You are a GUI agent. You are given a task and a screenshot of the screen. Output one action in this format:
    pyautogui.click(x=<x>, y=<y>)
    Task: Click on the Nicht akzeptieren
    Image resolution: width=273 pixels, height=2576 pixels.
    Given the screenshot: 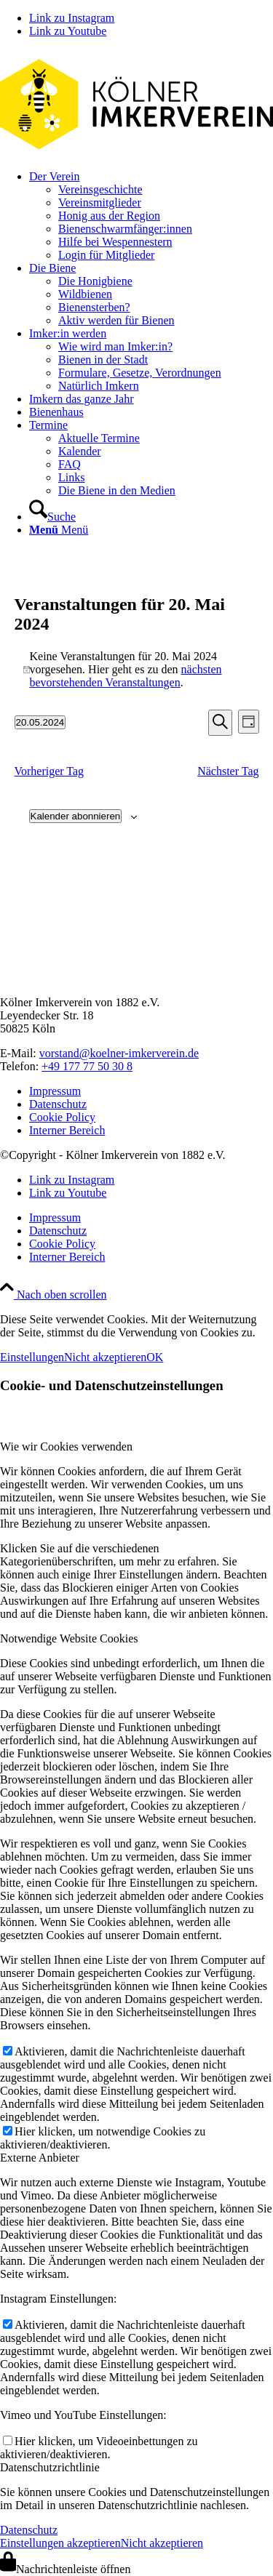 What is the action you would take?
    pyautogui.click(x=105, y=1357)
    